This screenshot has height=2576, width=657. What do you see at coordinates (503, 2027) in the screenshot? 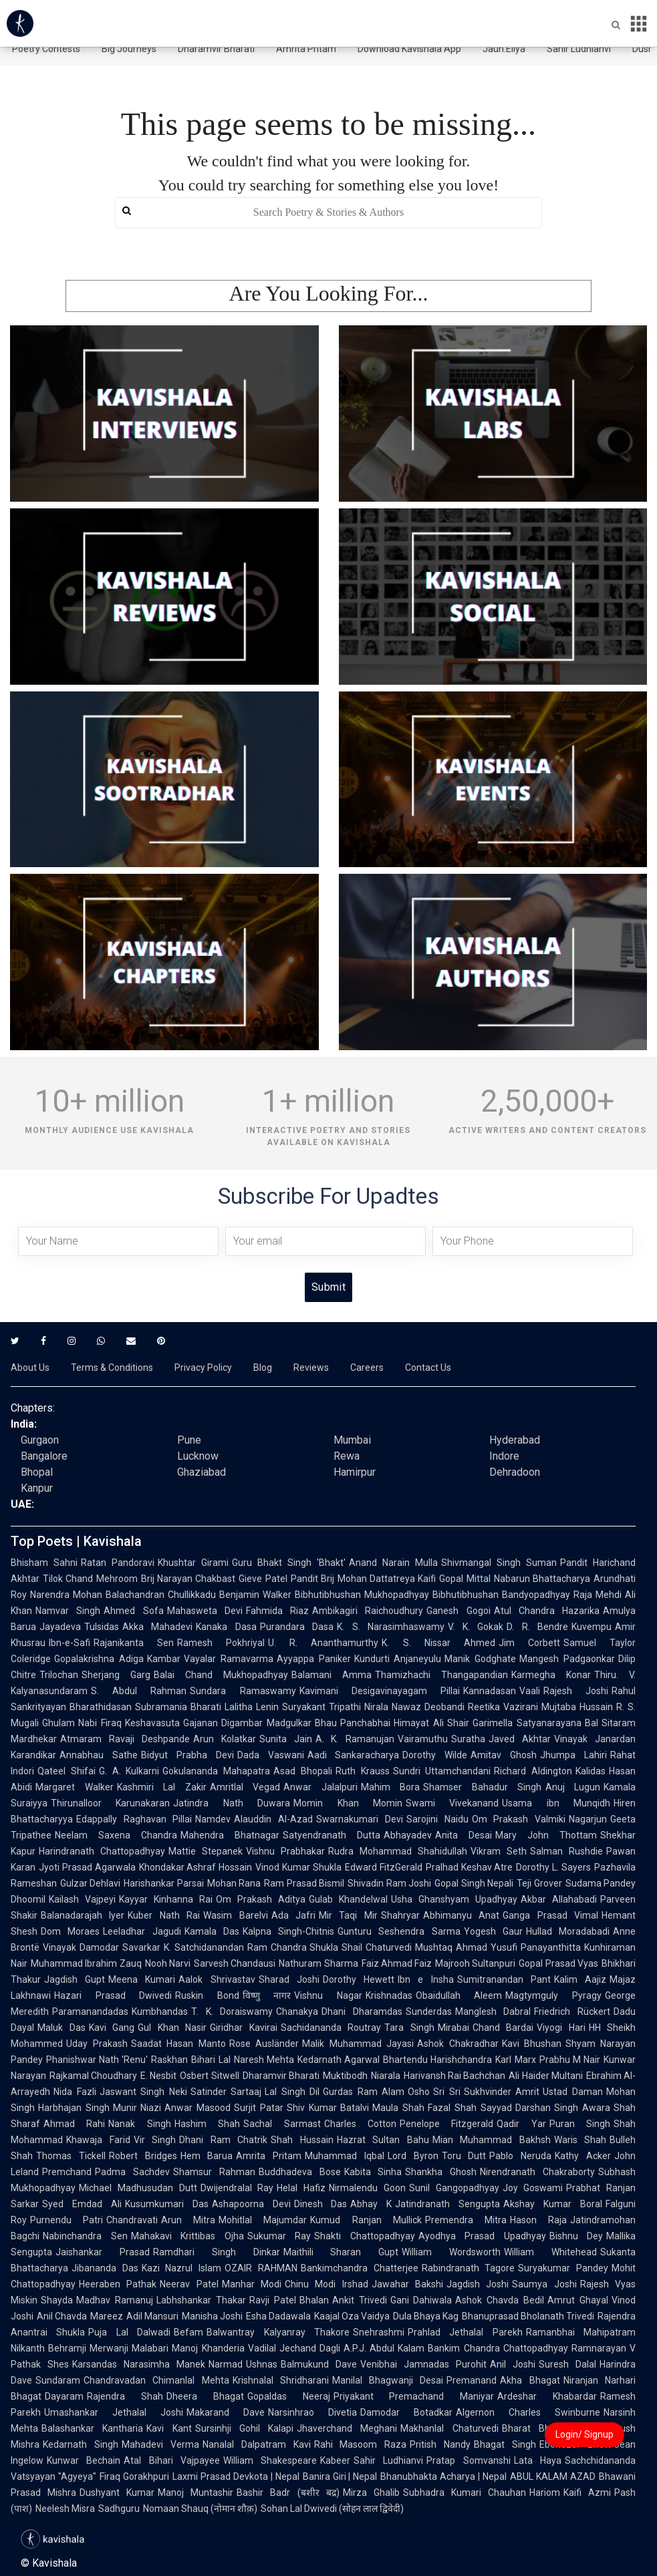
I see `Chand Bardai` at bounding box center [503, 2027].